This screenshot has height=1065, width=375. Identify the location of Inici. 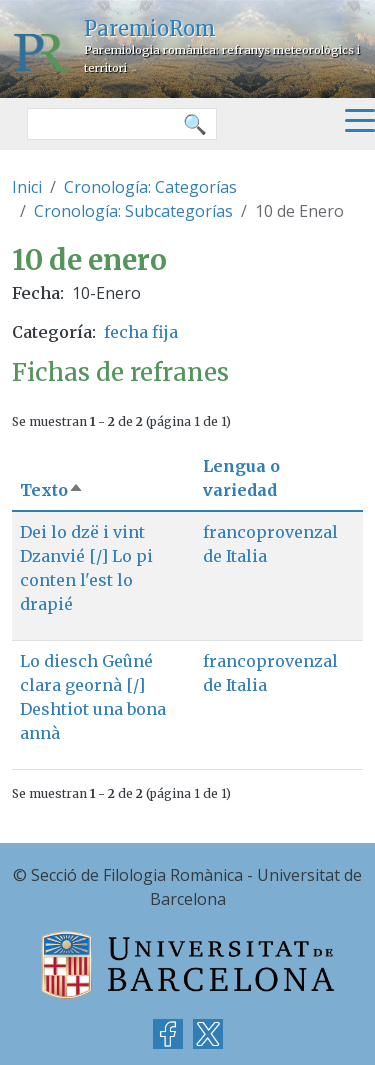
(27, 187).